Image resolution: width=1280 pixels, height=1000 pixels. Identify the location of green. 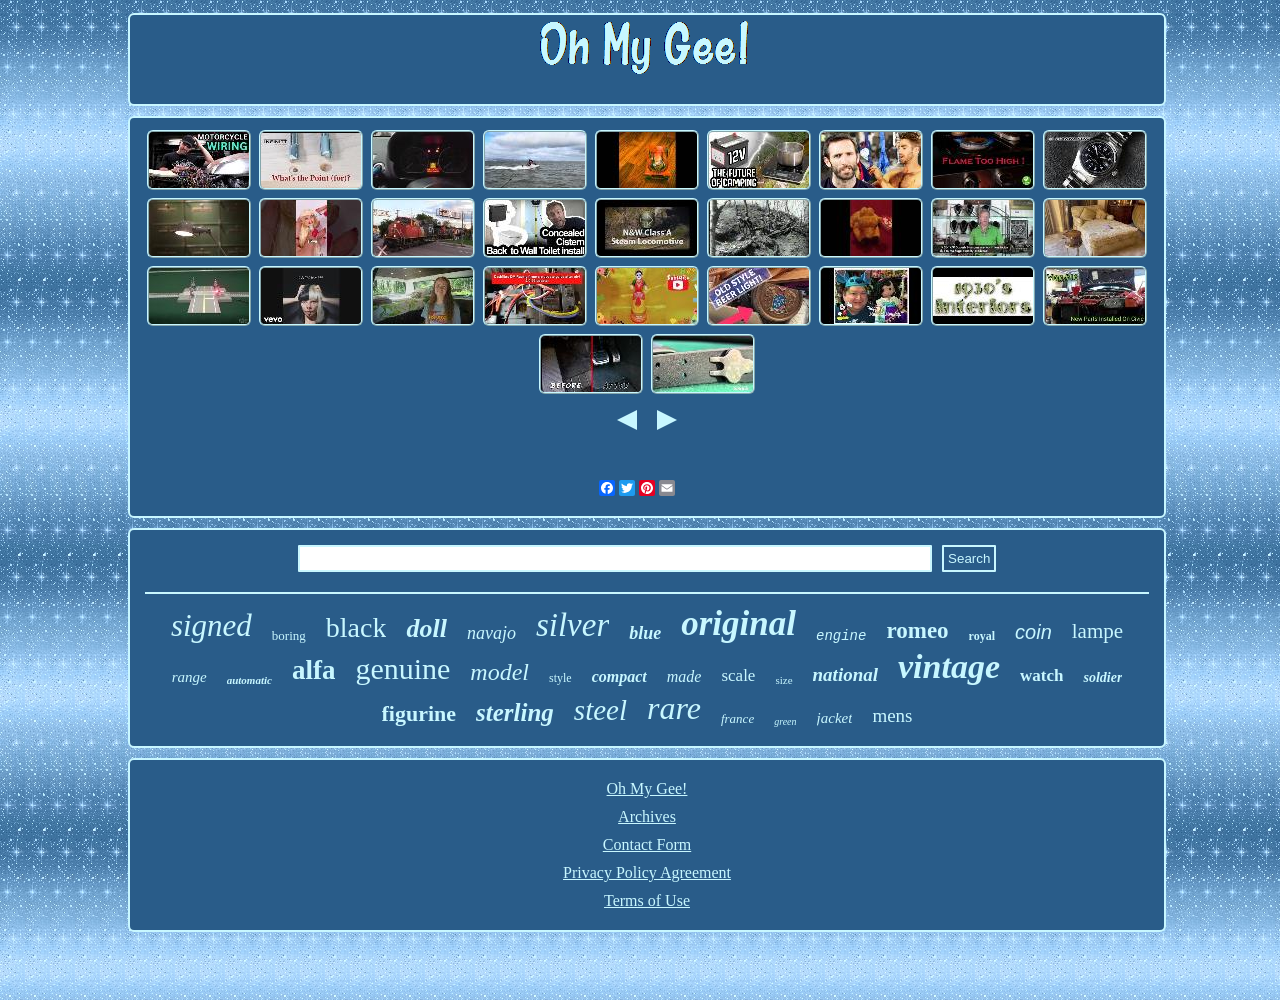
(785, 721).